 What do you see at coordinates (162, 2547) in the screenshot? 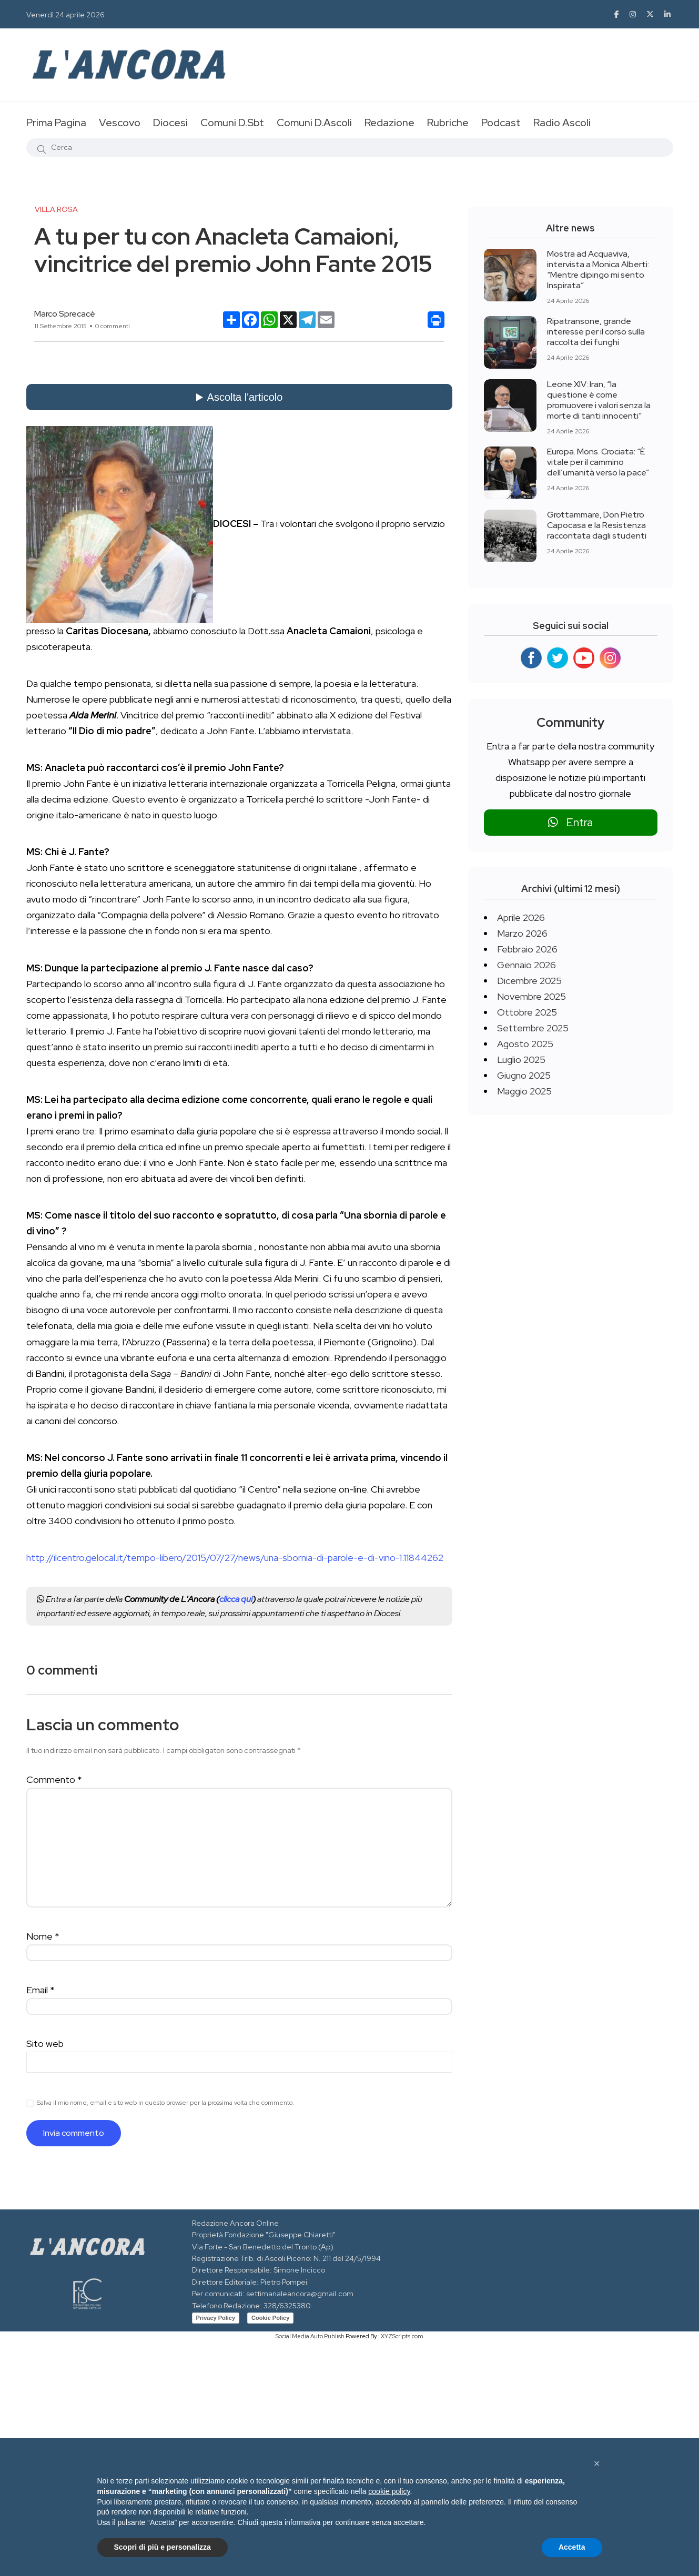
I see `Scopri di più e personalizza [button]` at bounding box center [162, 2547].